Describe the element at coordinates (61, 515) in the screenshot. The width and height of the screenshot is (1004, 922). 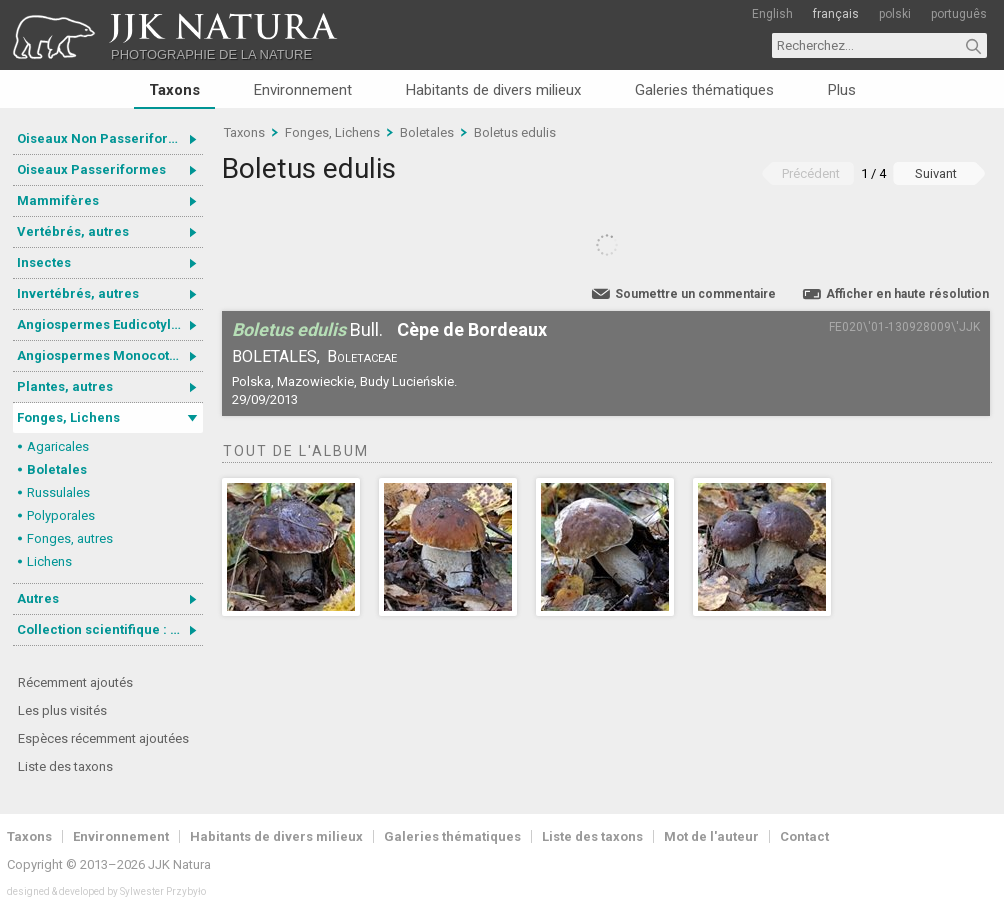
I see `Polyporales` at that location.